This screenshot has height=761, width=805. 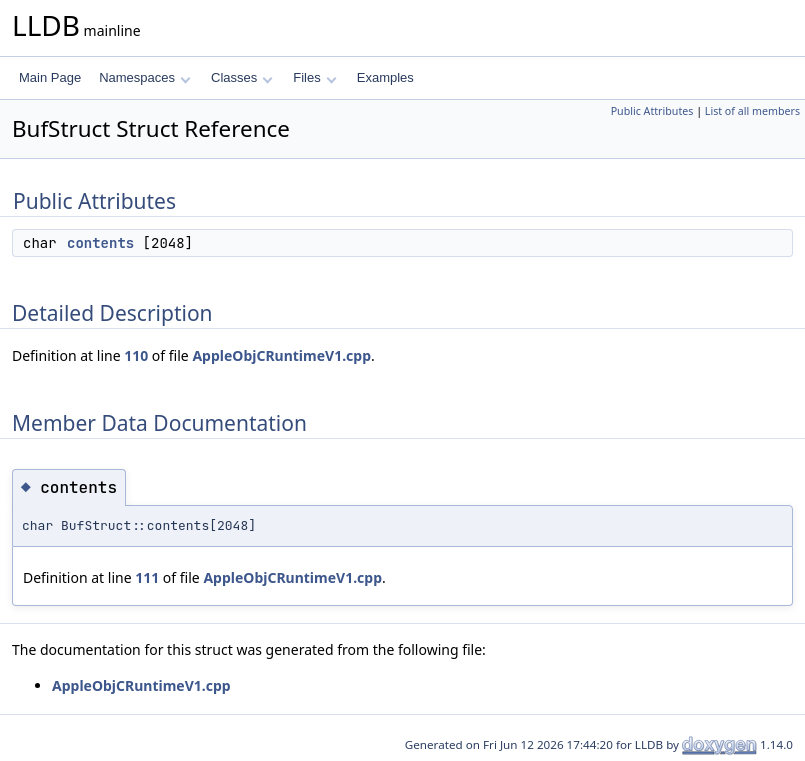 I want to click on contents, so click(x=100, y=243).